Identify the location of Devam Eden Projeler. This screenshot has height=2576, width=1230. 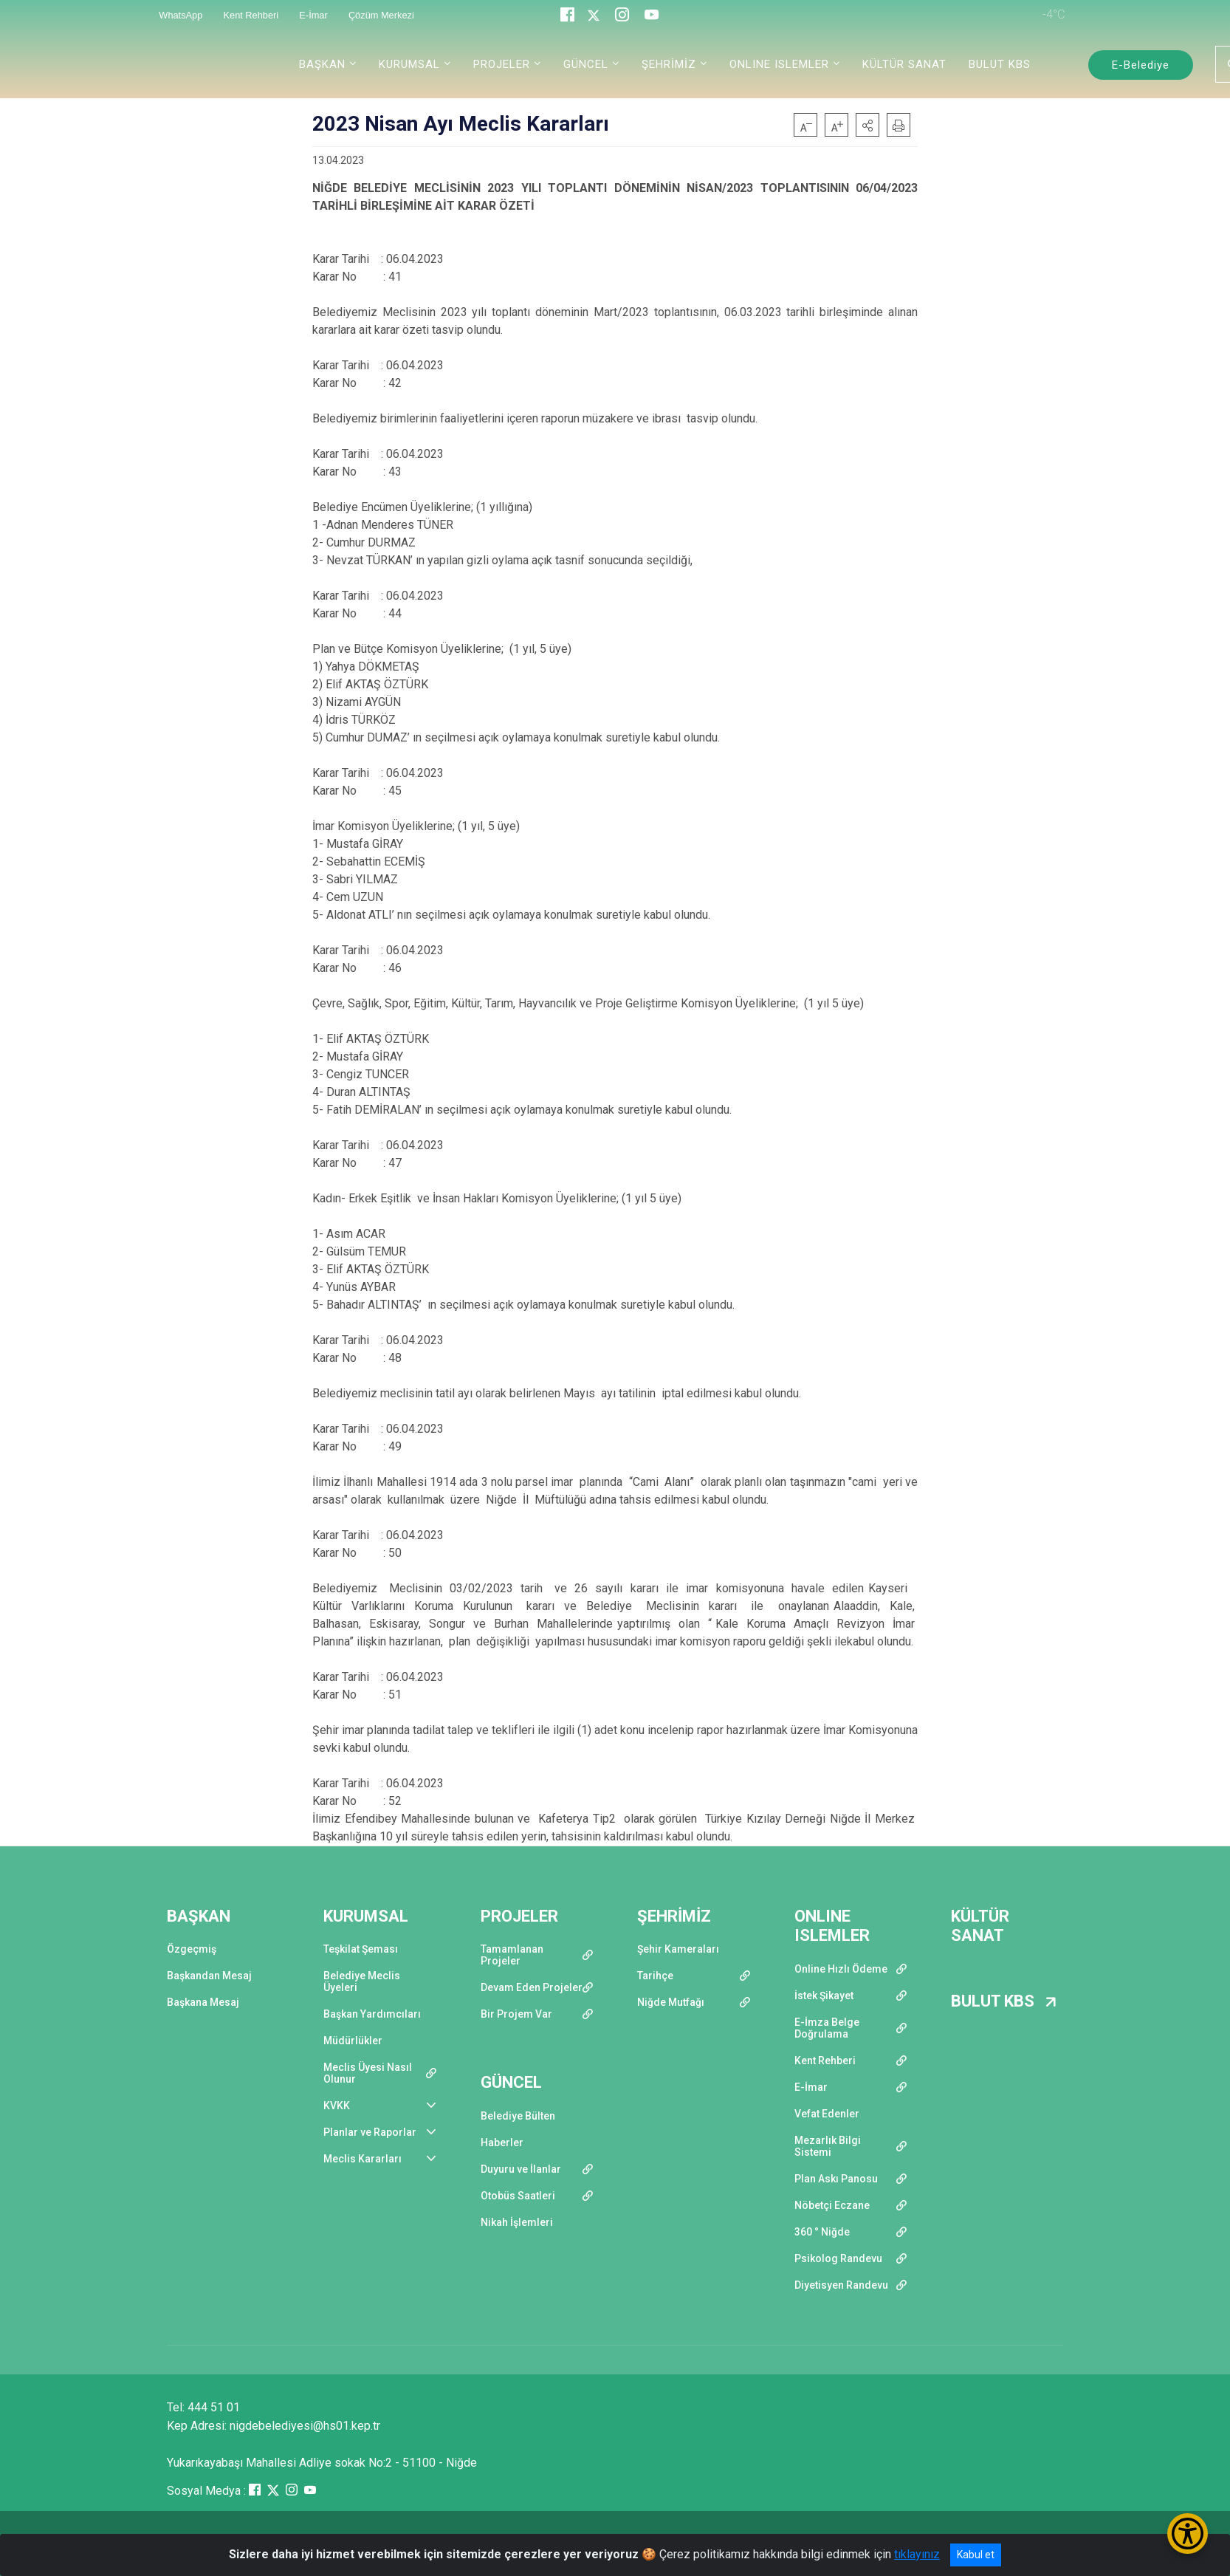
(532, 1987).